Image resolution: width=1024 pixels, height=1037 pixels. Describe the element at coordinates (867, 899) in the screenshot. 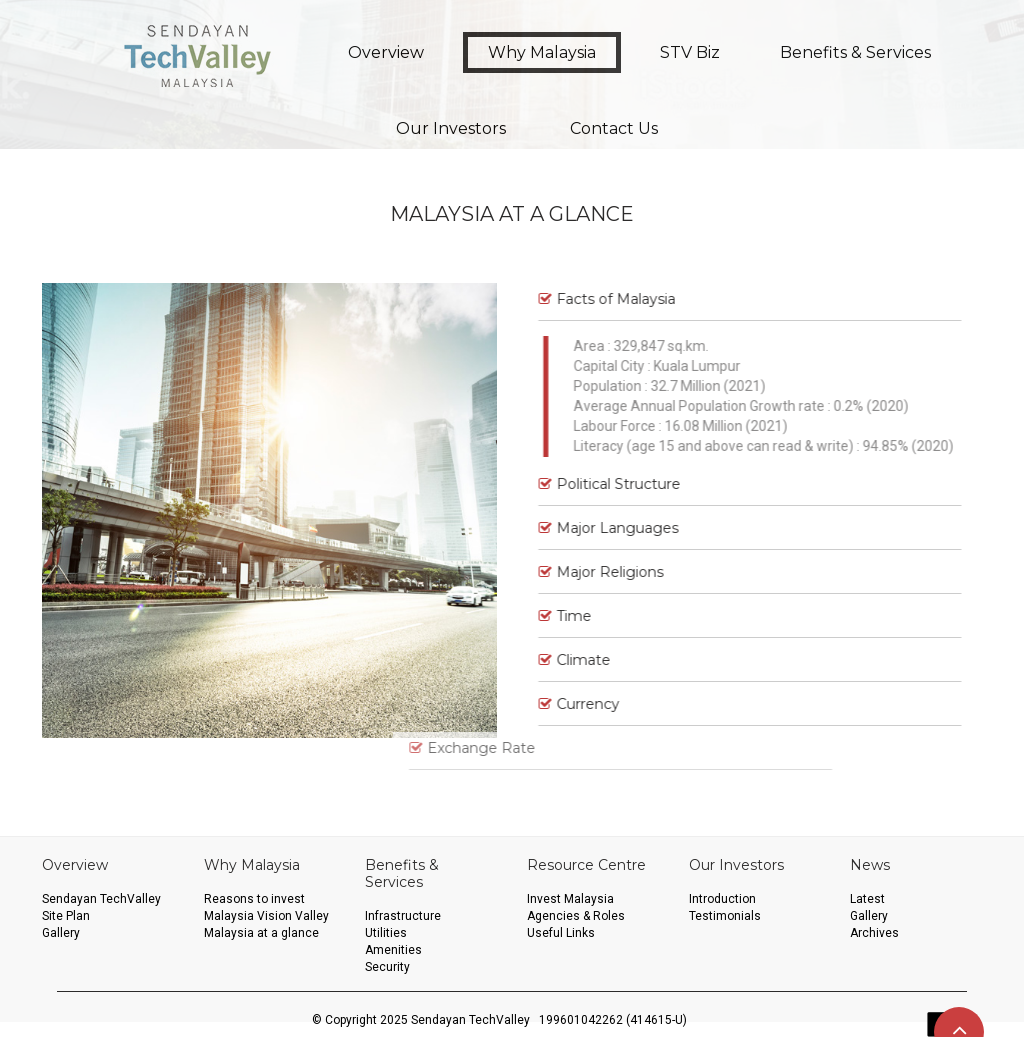

I see `Latest` at that location.